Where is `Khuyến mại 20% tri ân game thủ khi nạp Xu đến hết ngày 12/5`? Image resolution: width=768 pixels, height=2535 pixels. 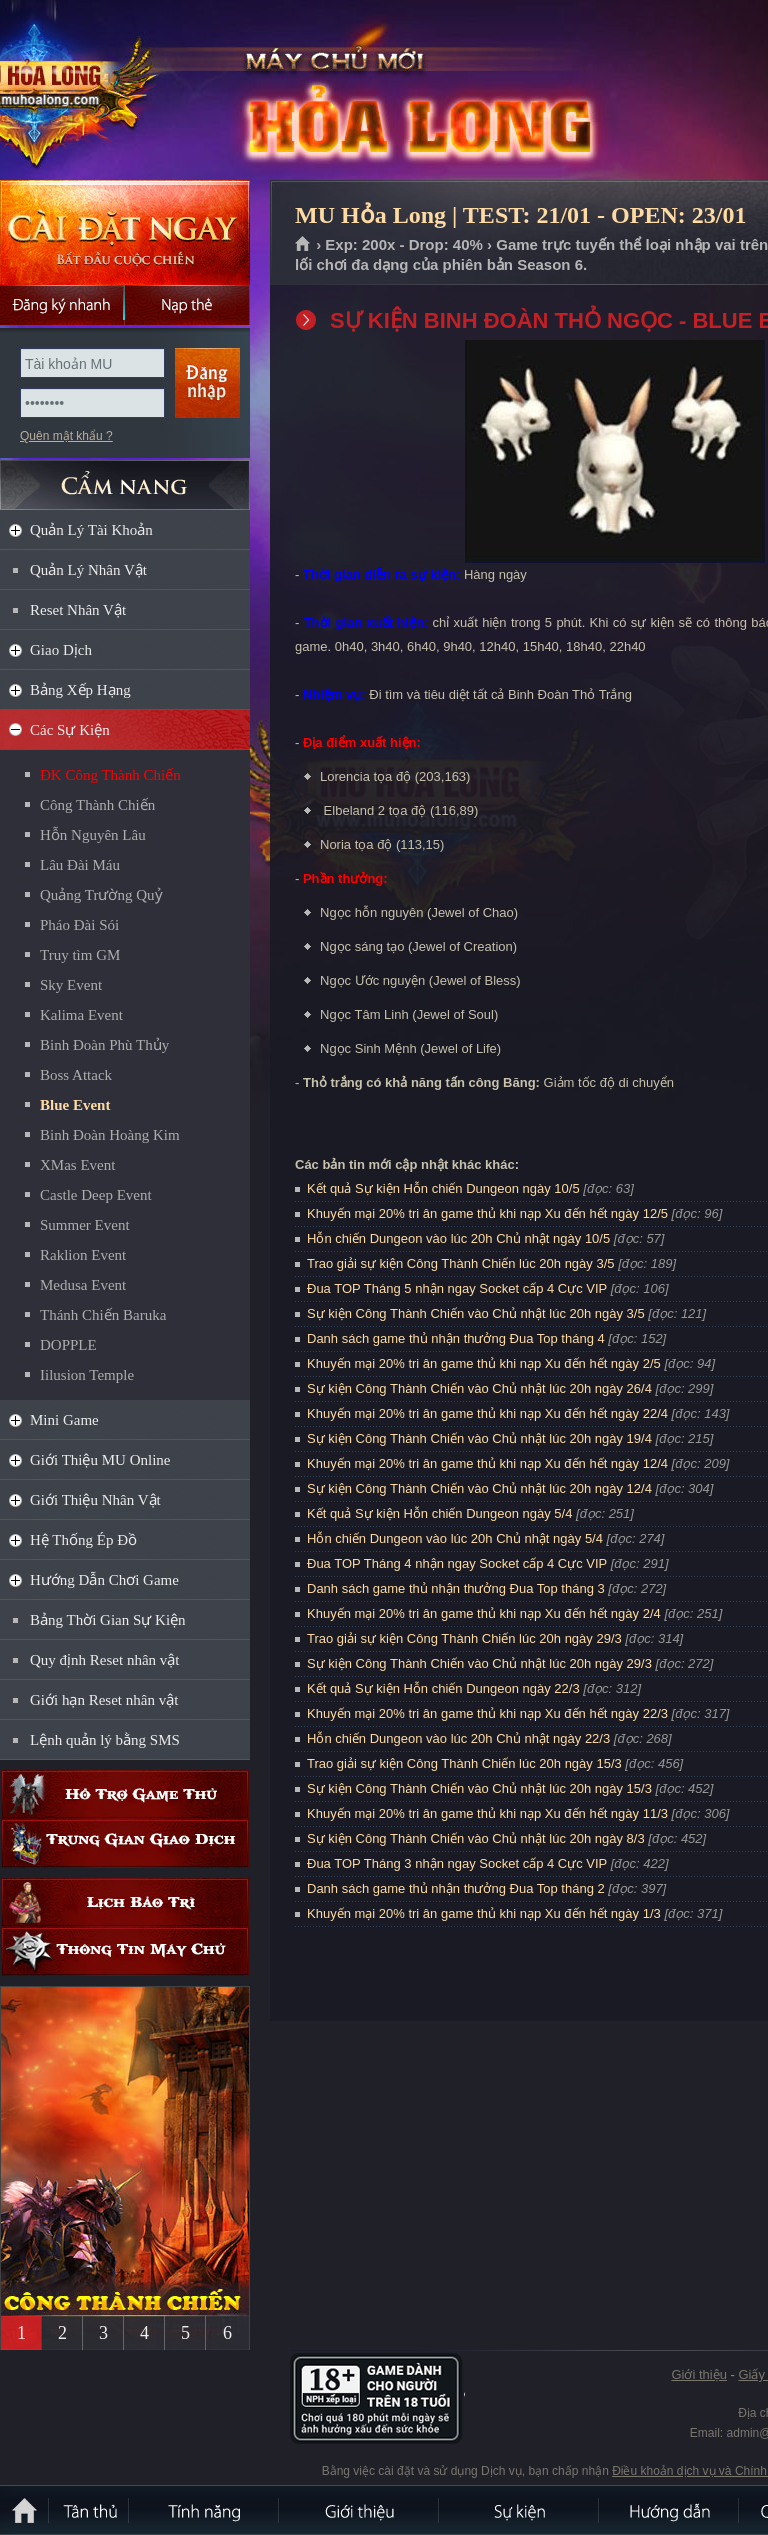
Khuyến mại 20% tri ân game thủ khi nạp Xu đến hết ngày 12/5 is located at coordinates (487, 1213).